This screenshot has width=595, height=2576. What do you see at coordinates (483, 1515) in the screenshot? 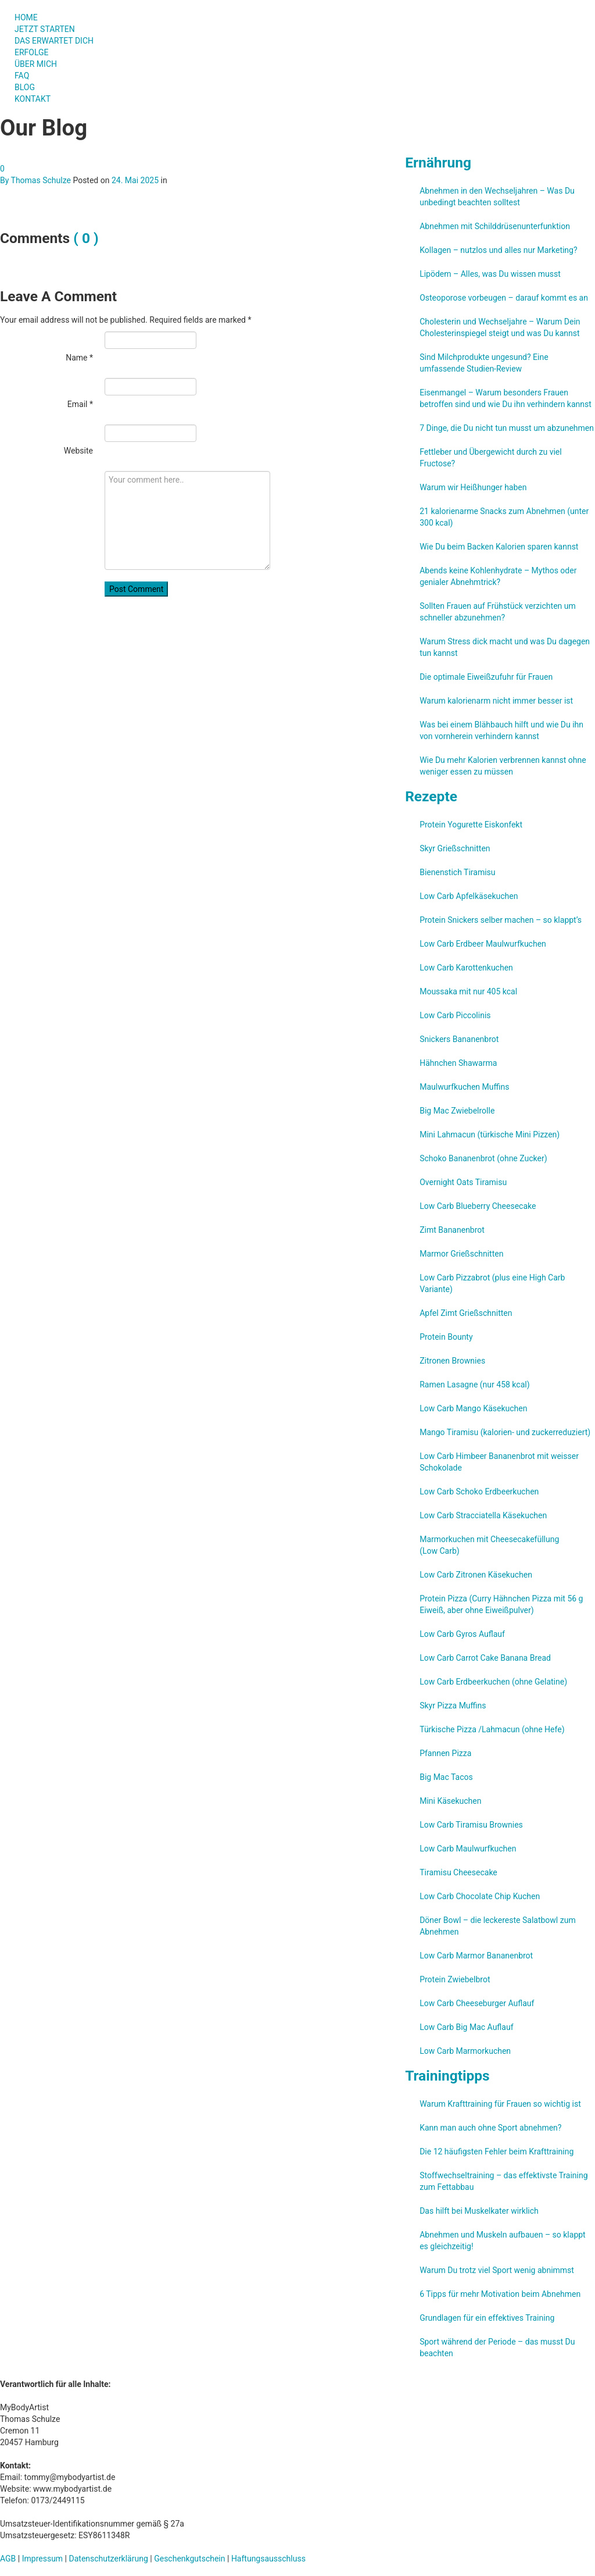
I see `Low Carb Stracciatella Käsekuchen` at bounding box center [483, 1515].